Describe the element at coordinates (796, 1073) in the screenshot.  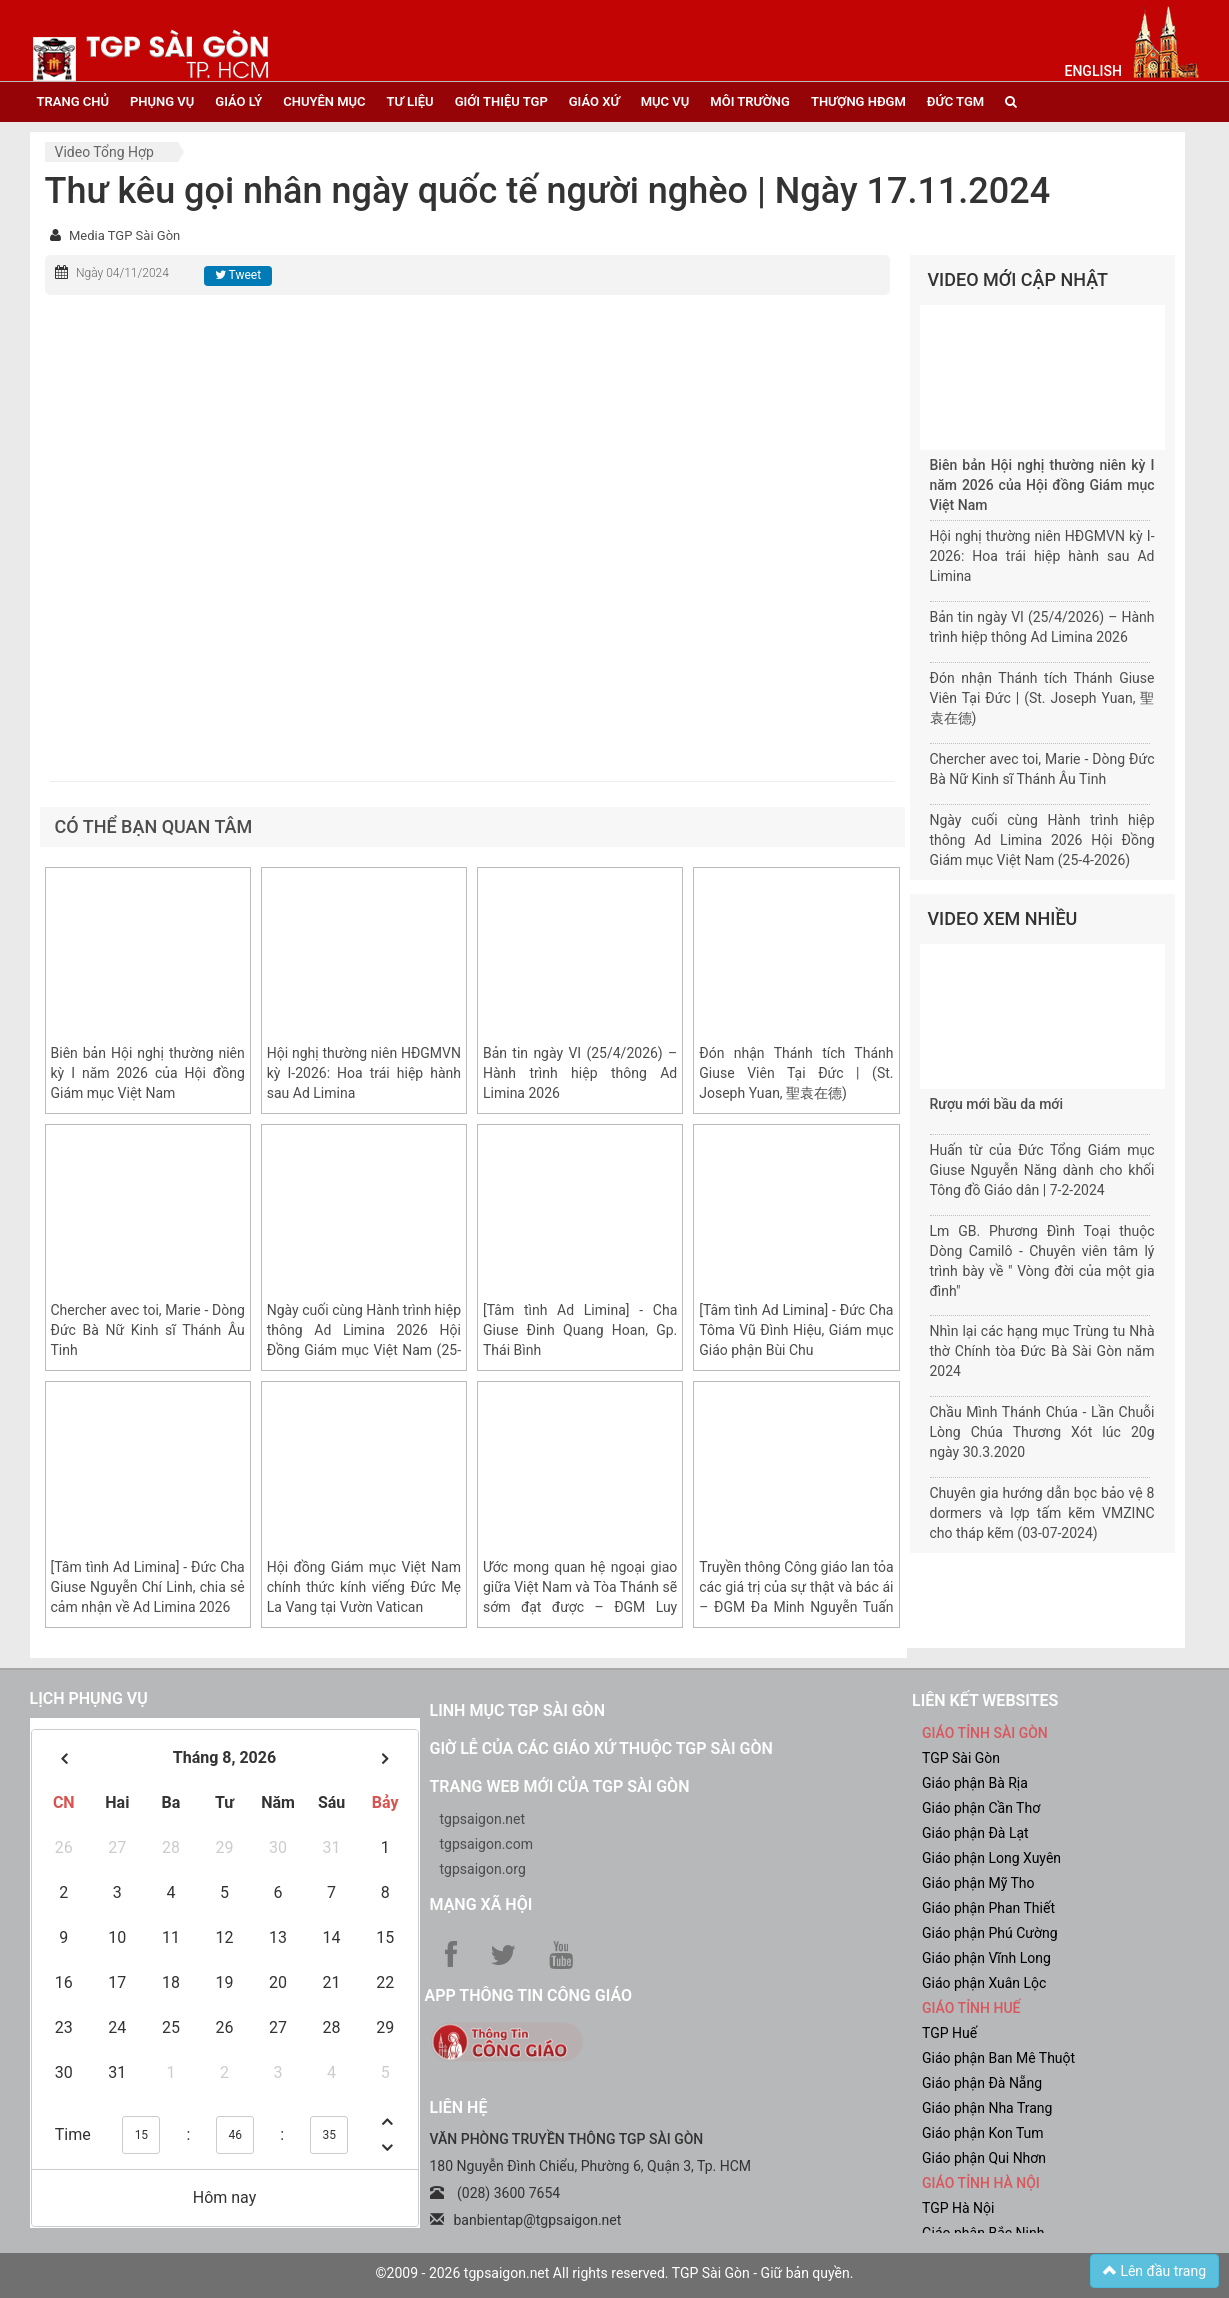
I see `Đón nhận Thánh tích Thánh Giuse Viên Tại Đức | (St. Joseph Yuan, 聖袁在德)` at that location.